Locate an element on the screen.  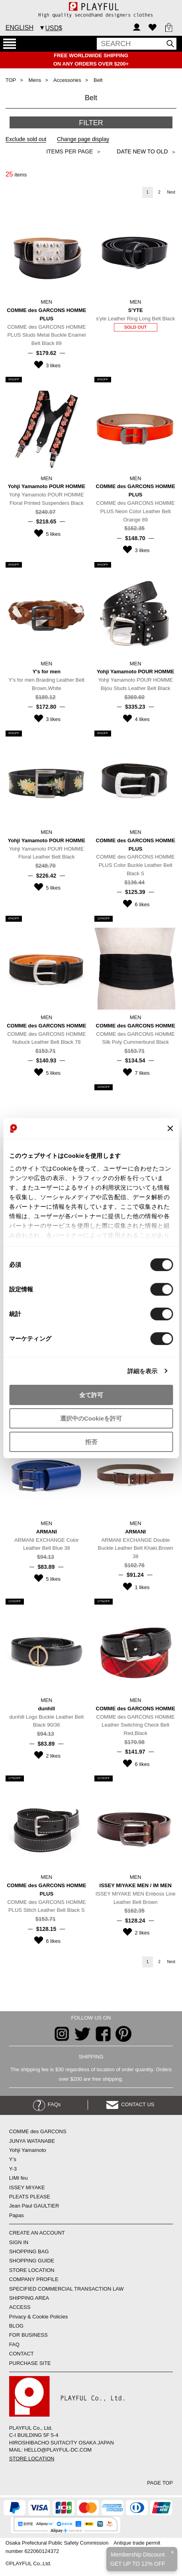
[バナーを閉じる] is located at coordinates (170, 1128).